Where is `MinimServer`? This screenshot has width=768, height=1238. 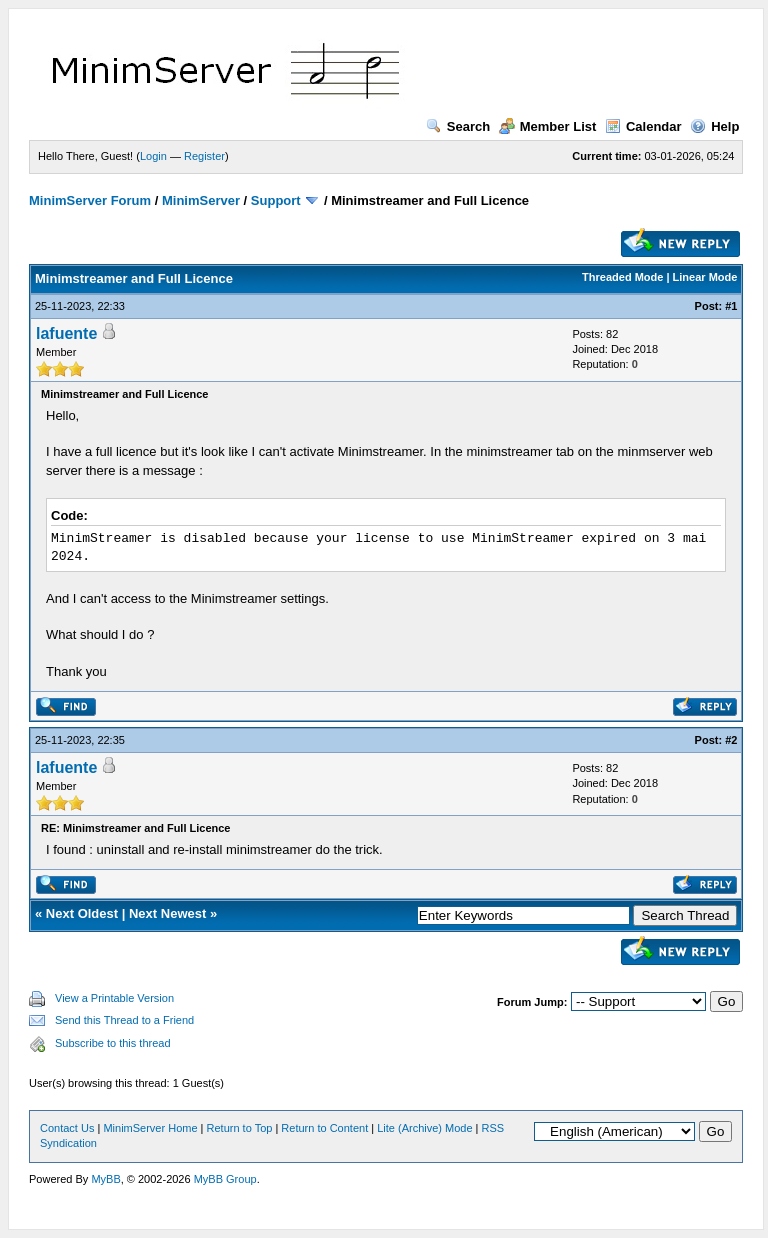
MinimServer is located at coordinates (201, 200).